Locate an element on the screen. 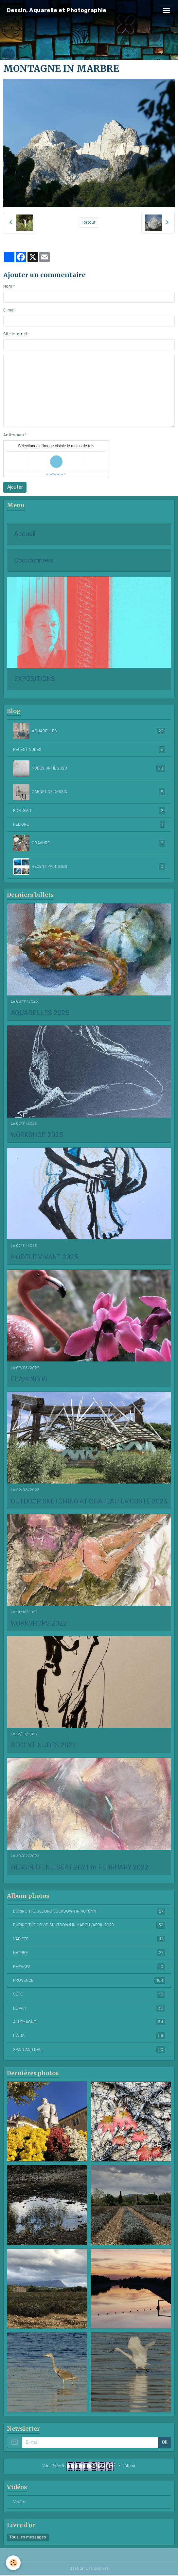 The width and height of the screenshot is (178, 2576). SPAIN AND DALI is located at coordinates (89, 2049).